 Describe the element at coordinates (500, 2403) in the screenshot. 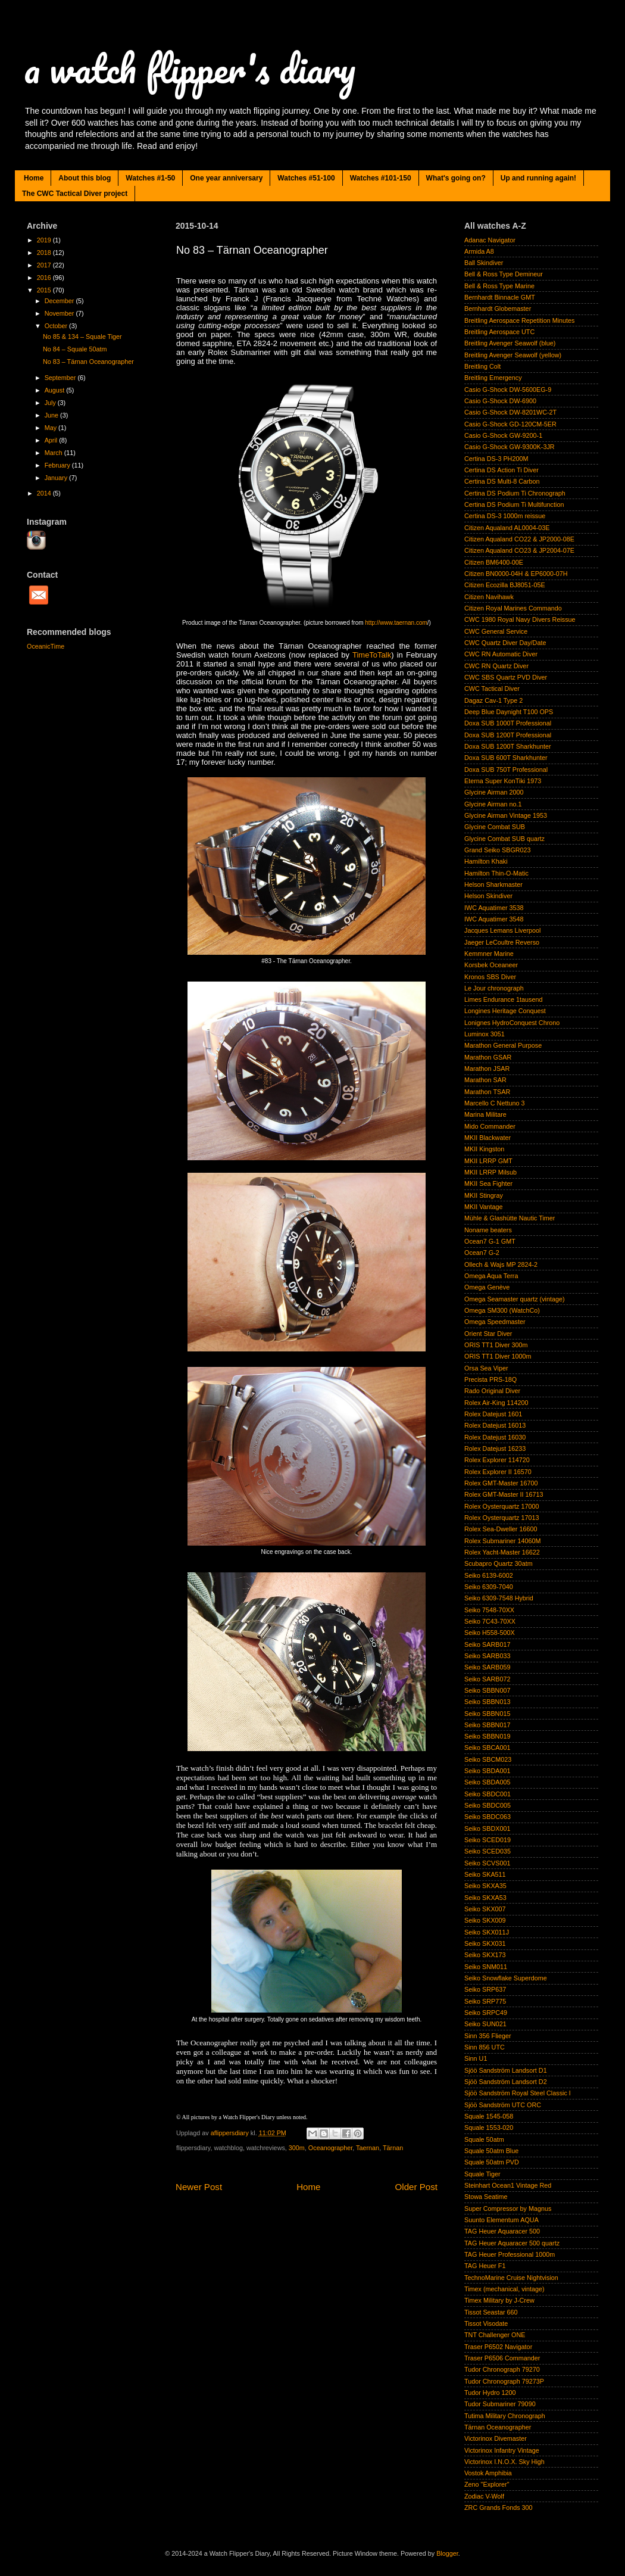

I see `Tudor Submariner 79090` at that location.